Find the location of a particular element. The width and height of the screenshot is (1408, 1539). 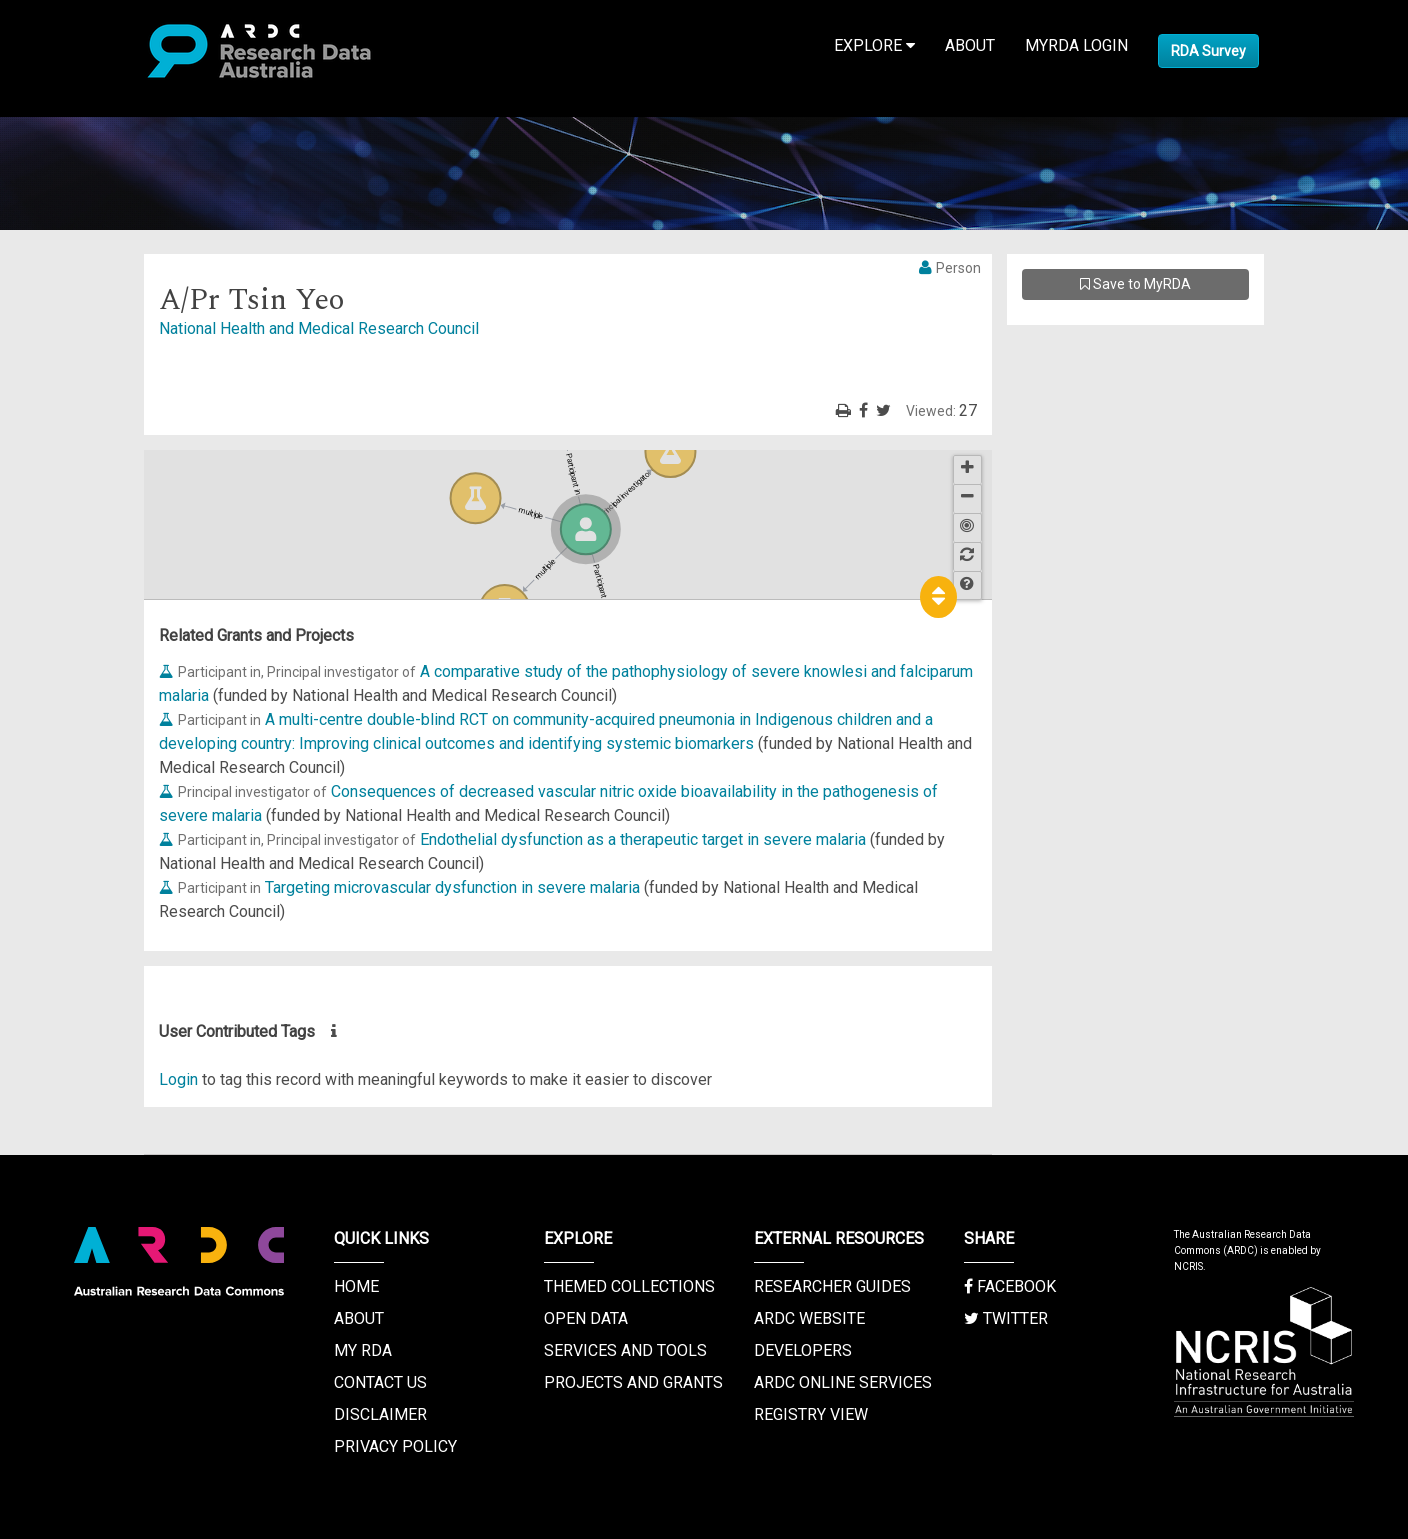

Registry View is located at coordinates (811, 1414).